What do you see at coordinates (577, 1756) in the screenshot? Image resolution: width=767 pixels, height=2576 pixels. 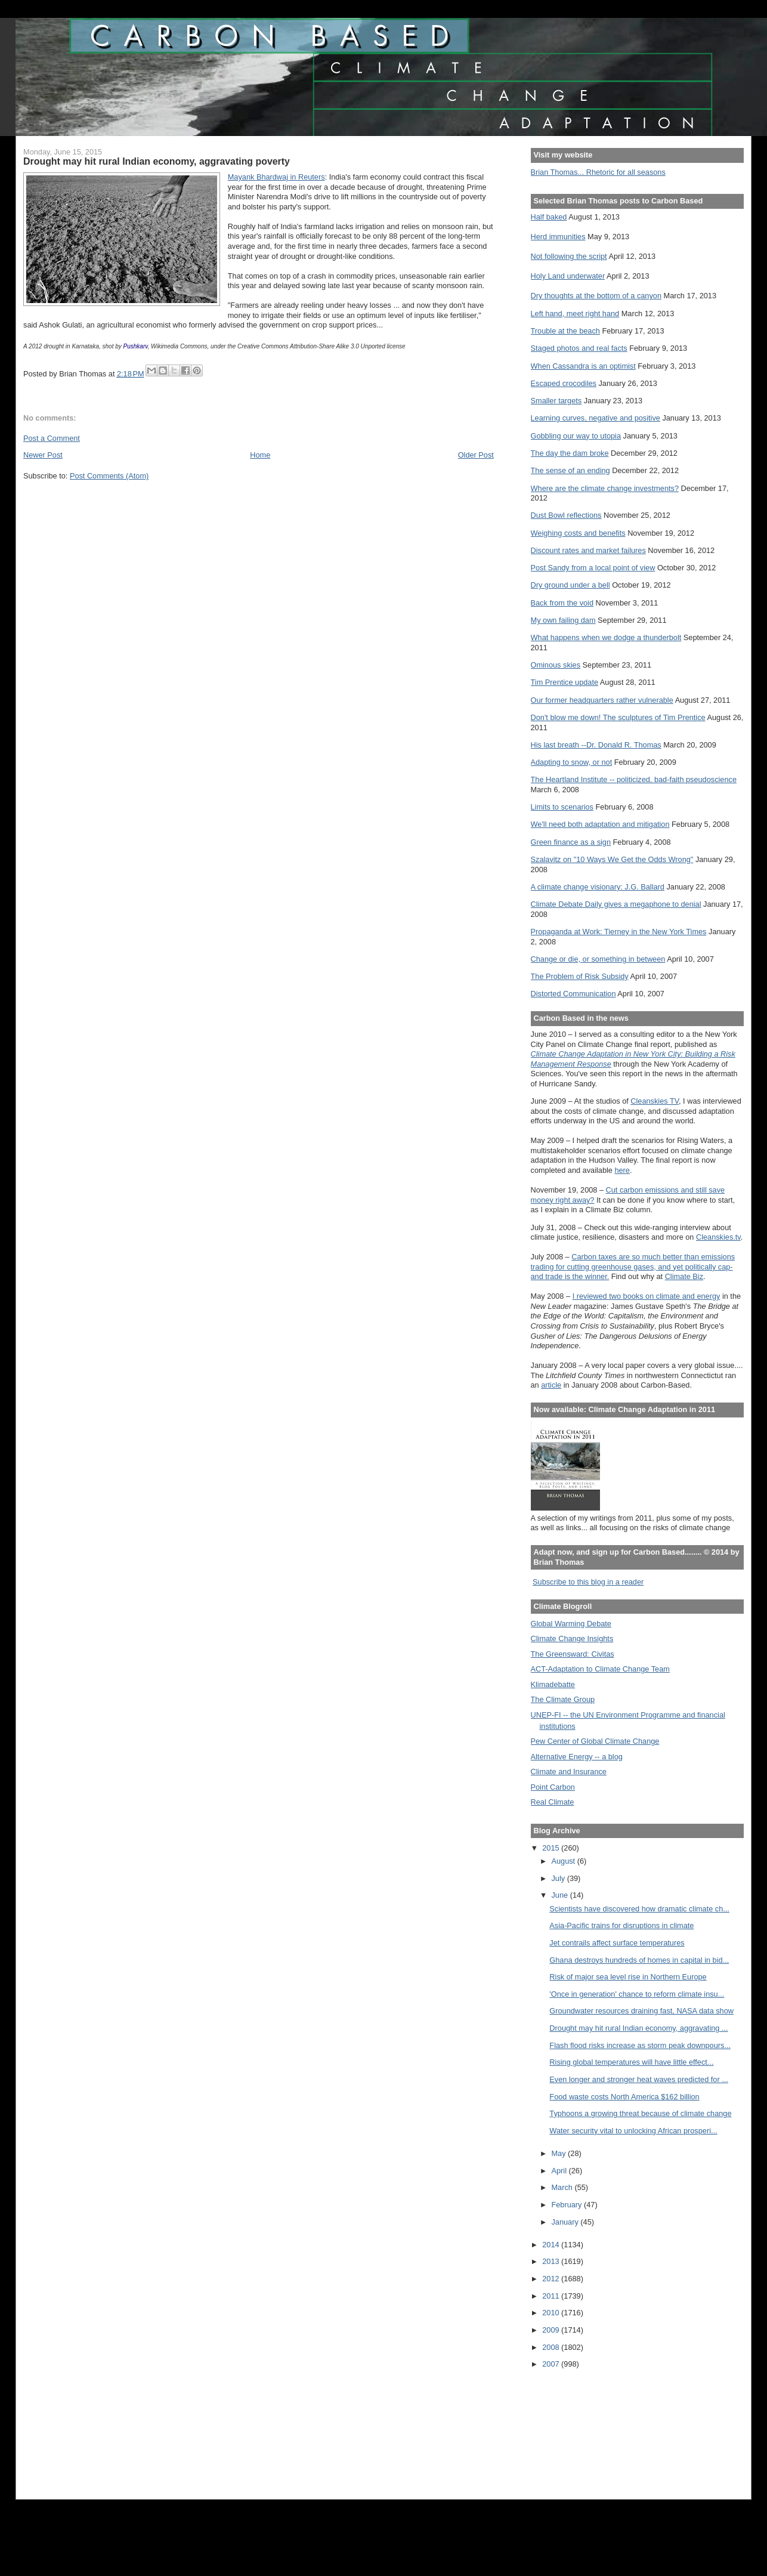 I see `Alternative Energy -- a blog` at bounding box center [577, 1756].